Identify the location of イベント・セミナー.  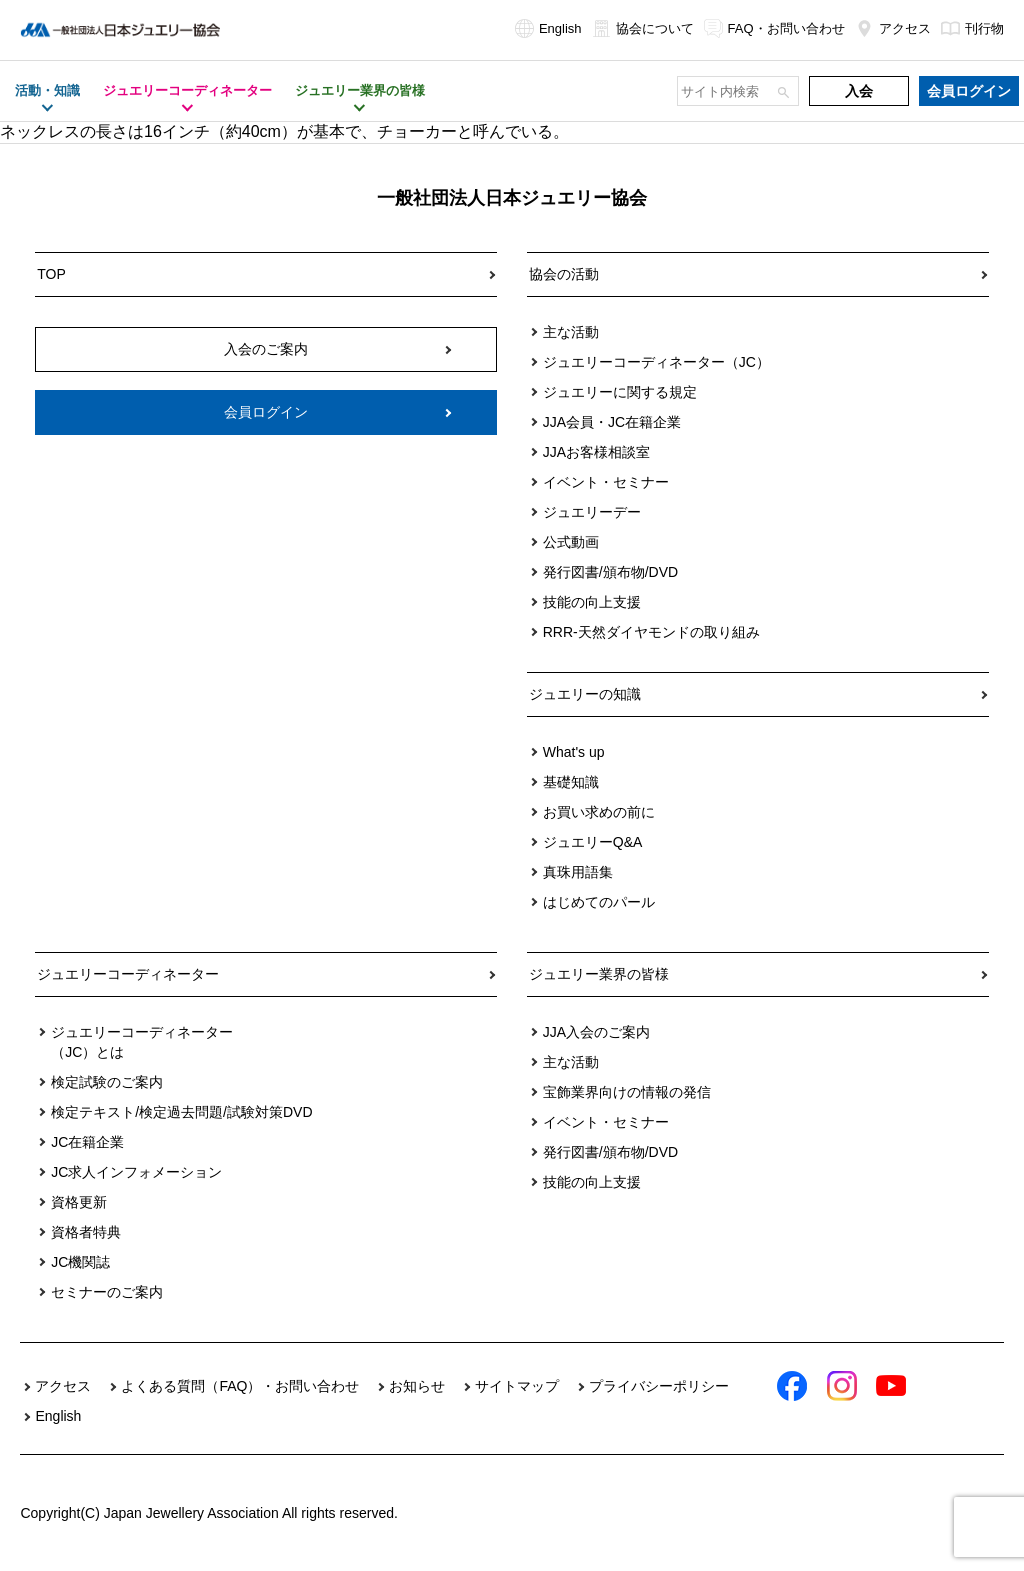
(606, 482).